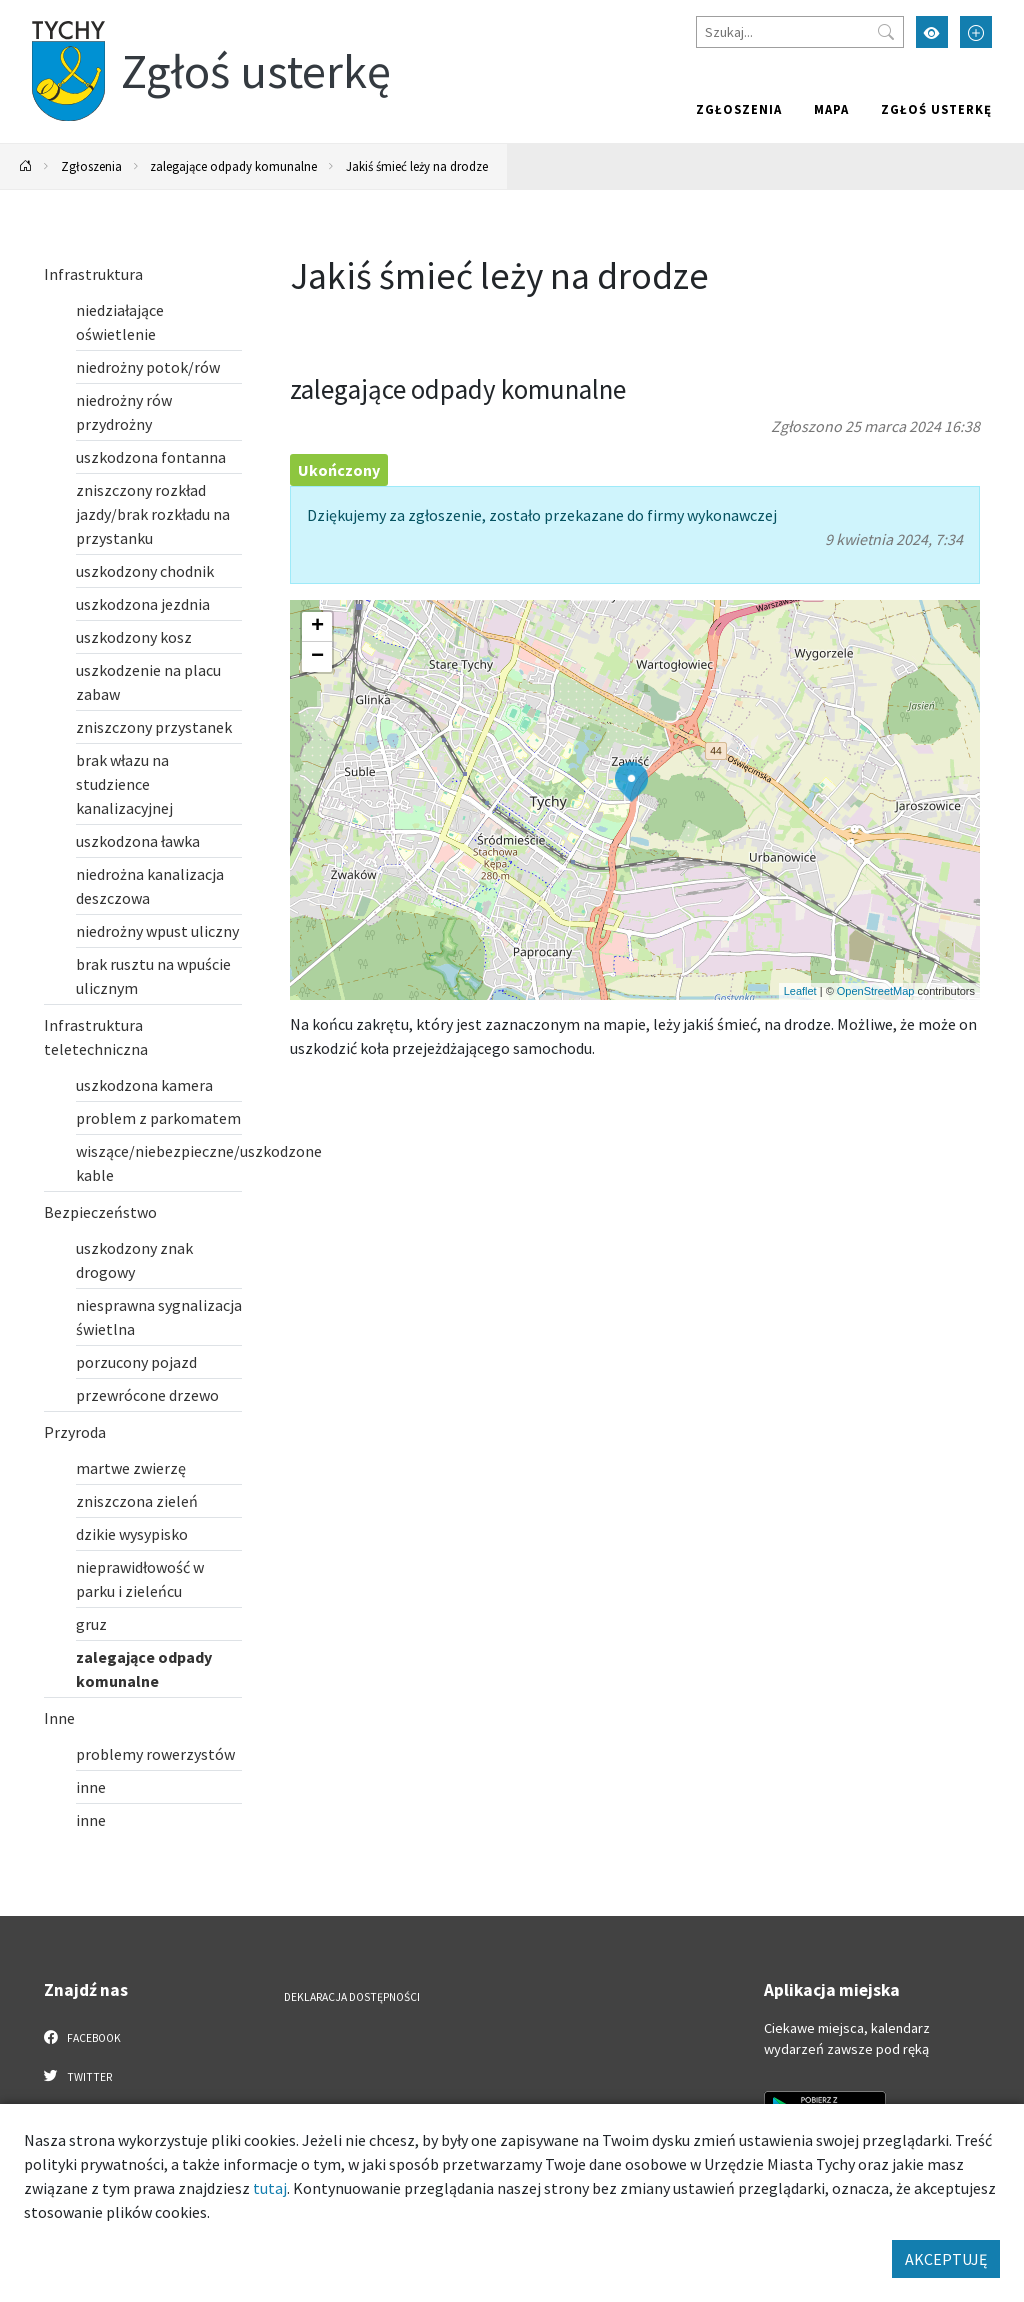 Image resolution: width=1024 pixels, height=2302 pixels. I want to click on Facebook, so click(82, 2037).